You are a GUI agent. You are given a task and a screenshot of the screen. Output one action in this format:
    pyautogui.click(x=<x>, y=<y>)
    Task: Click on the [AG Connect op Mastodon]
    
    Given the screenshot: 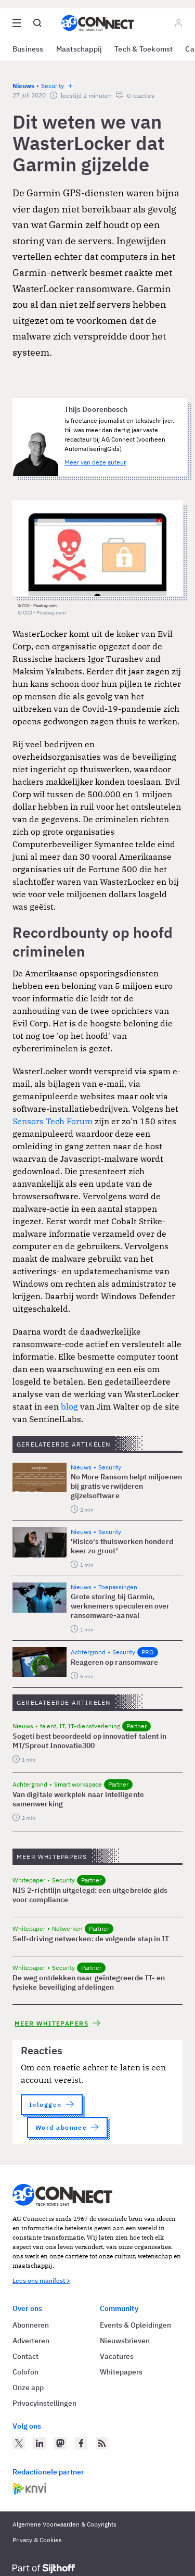 What is the action you would take?
    pyautogui.click(x=60, y=2443)
    